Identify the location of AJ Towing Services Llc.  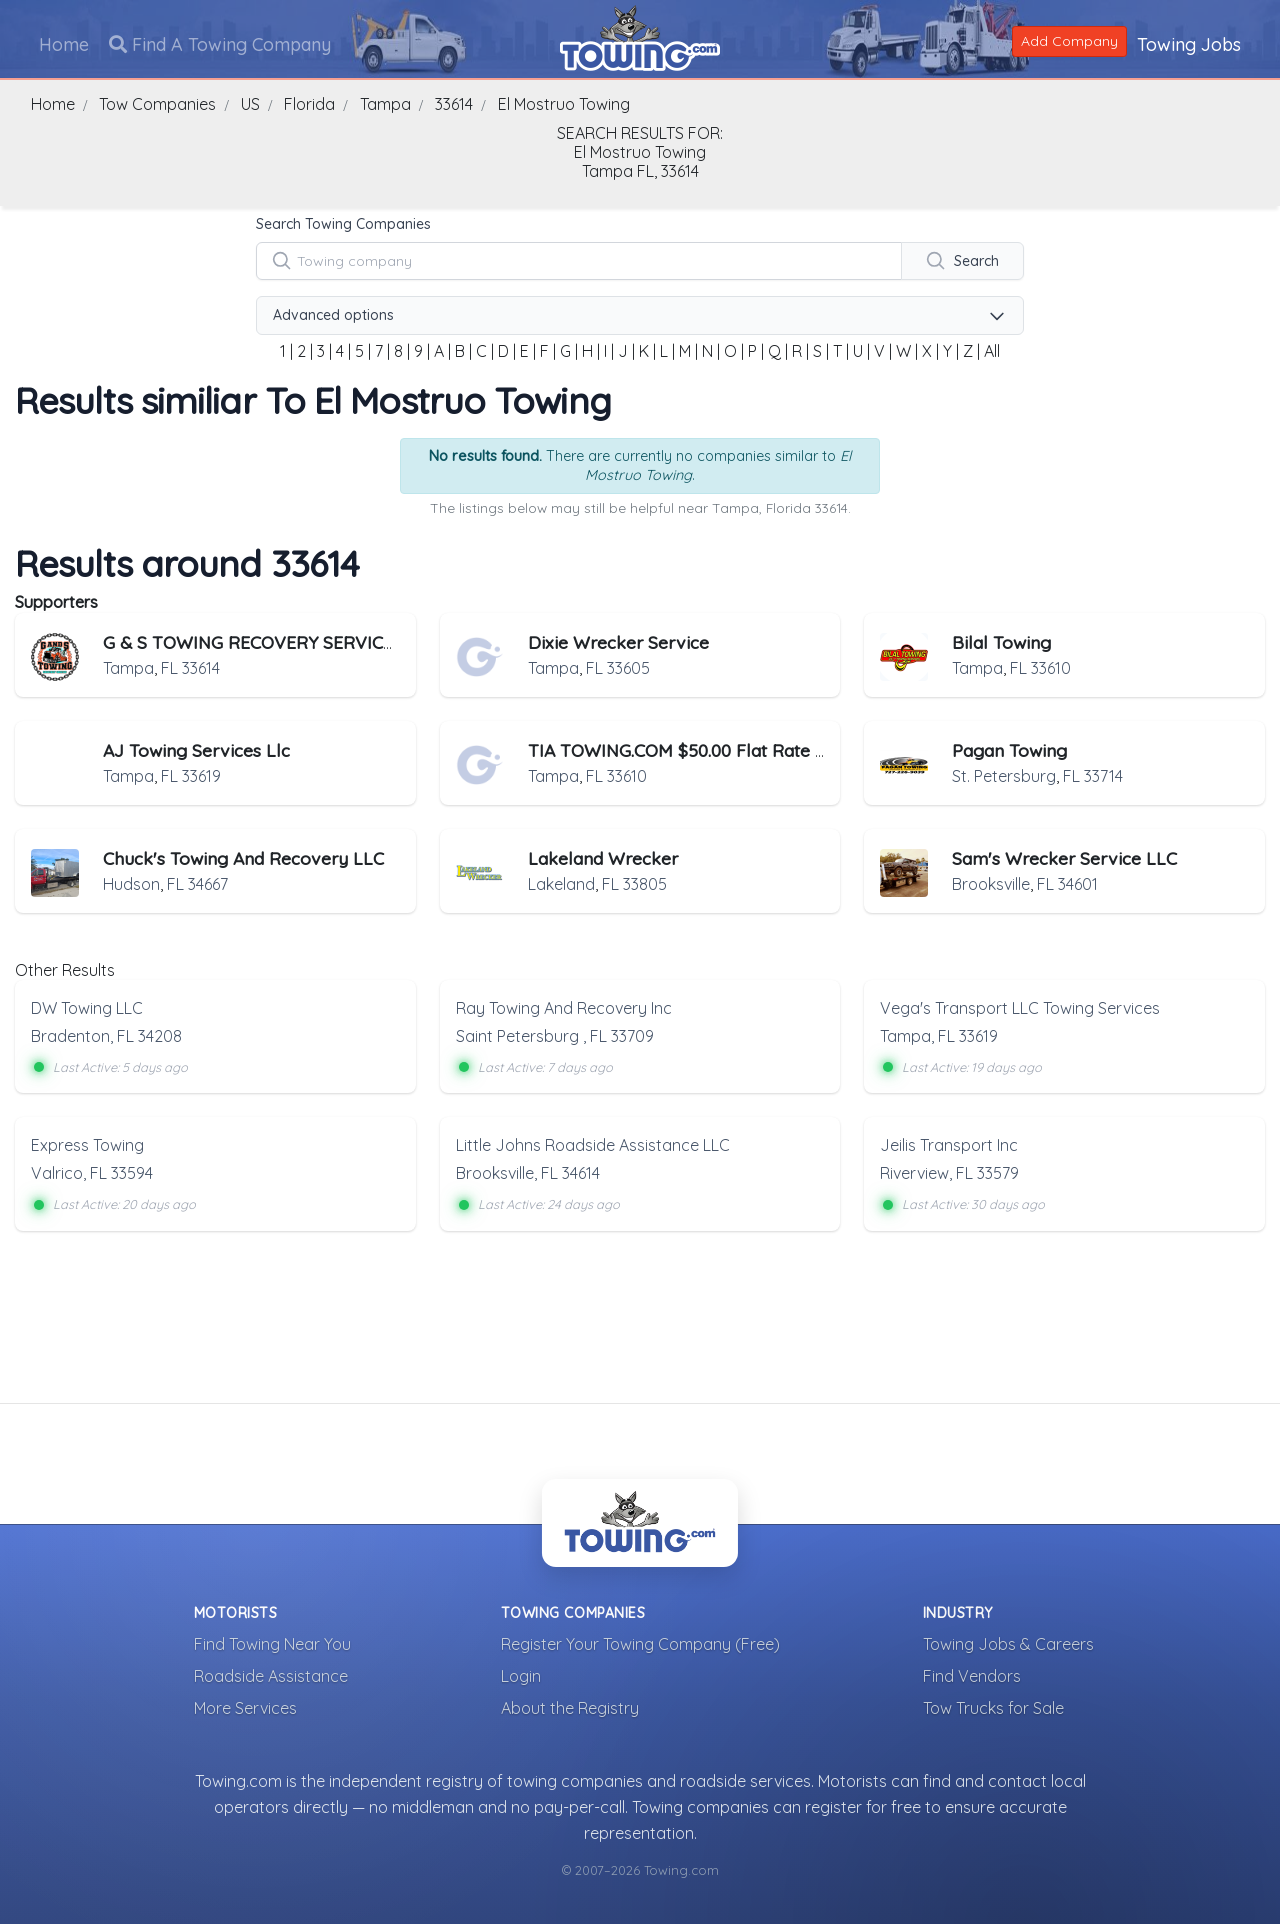
(196, 750).